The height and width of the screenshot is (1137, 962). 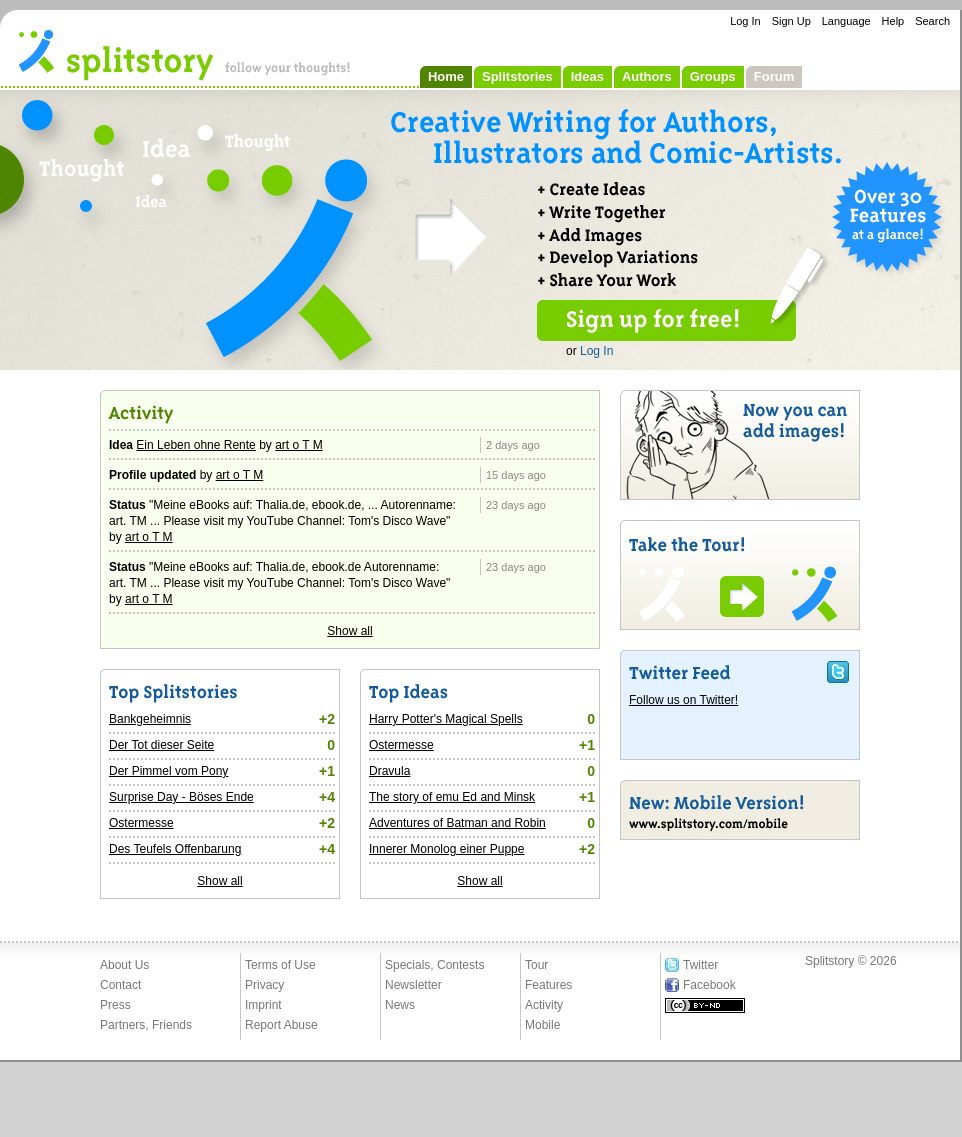 I want to click on Home, so click(x=446, y=76).